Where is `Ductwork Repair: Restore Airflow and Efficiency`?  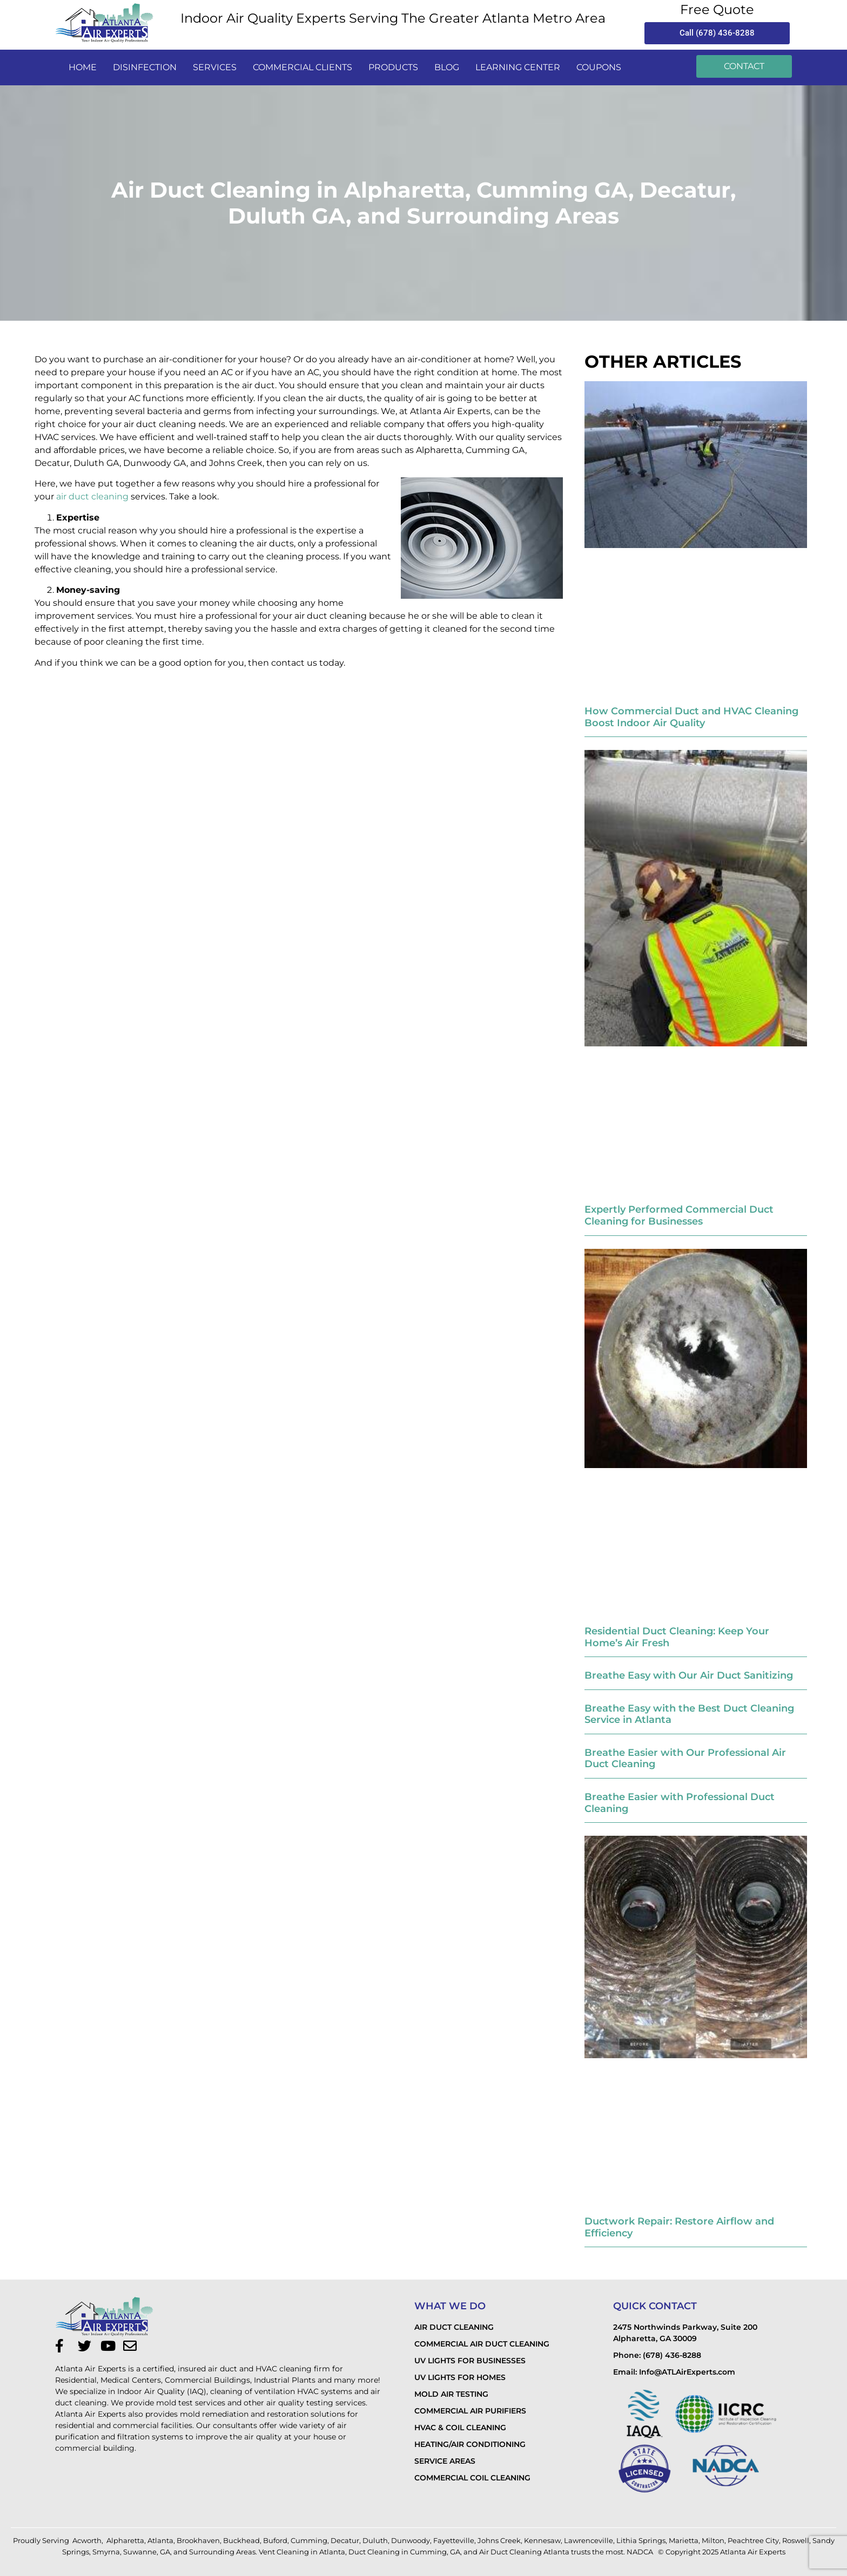
Ductwork Repair: Restore Airflow and Efficiency is located at coordinates (679, 2227).